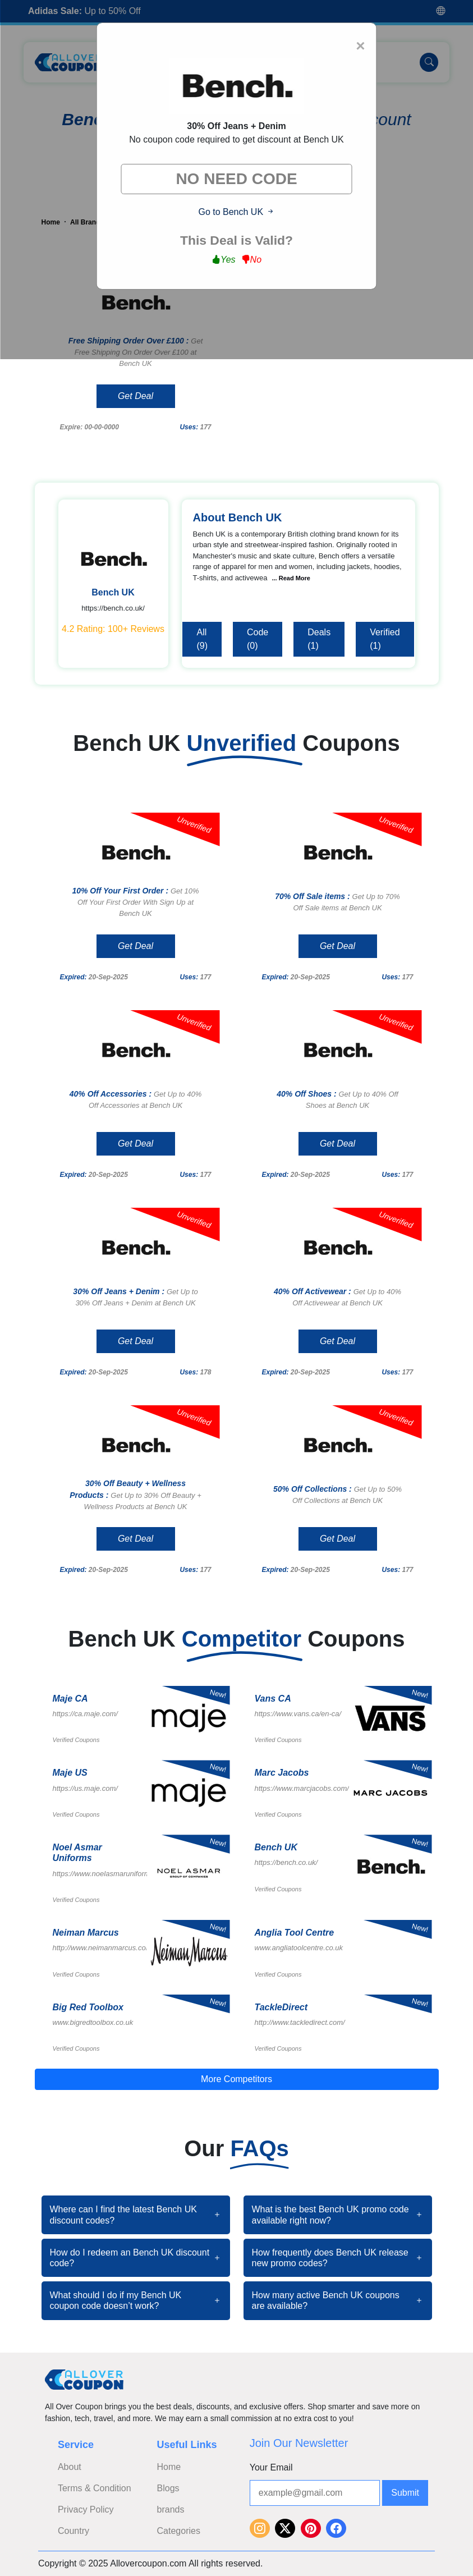 The width and height of the screenshot is (473, 2576). I want to click on Home, so click(169, 2467).